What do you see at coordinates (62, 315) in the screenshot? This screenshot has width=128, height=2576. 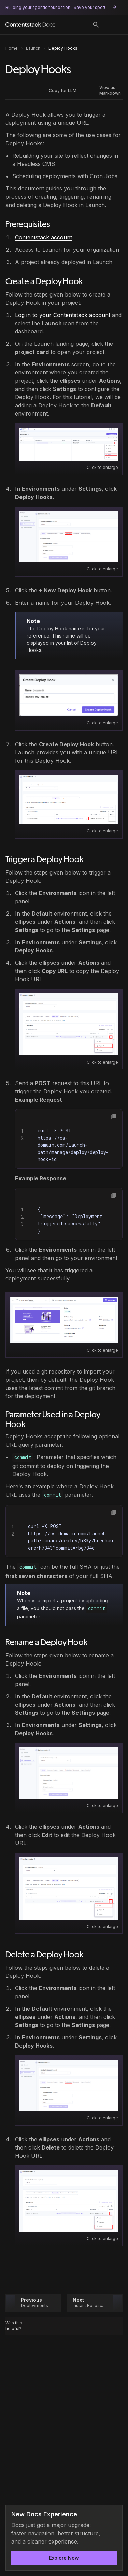 I see `Log in to your Contentstack account` at bounding box center [62, 315].